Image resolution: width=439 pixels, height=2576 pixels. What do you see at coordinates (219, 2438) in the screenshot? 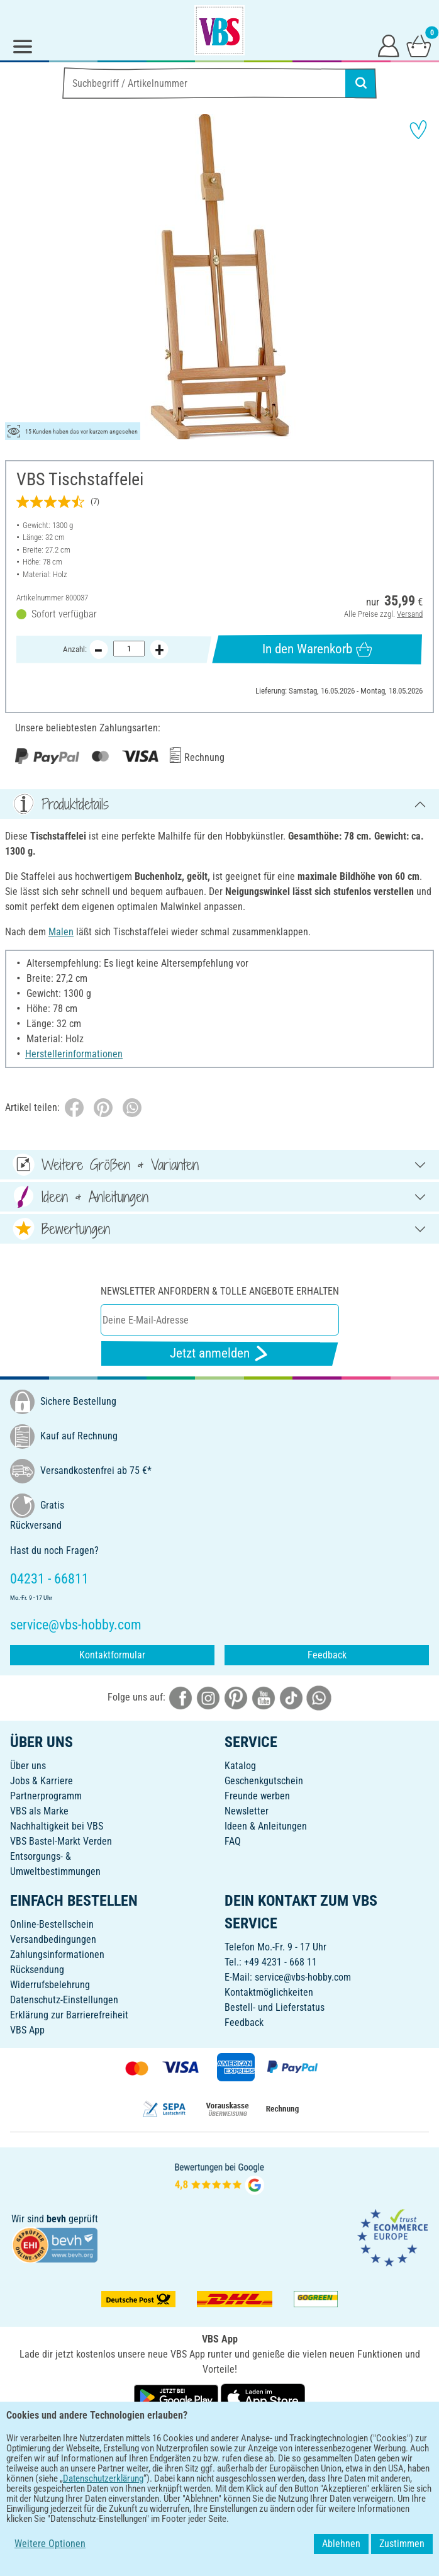
I see `DEUTSCH` at bounding box center [219, 2438].